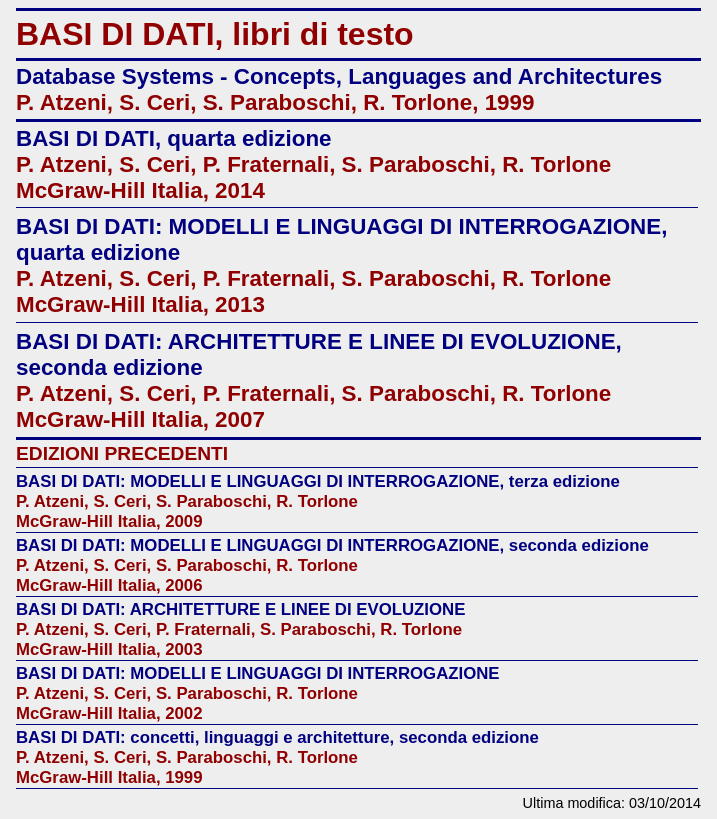 This screenshot has width=717, height=819. I want to click on BASI DI DATI: MODELLI E LINGUAGGI DI INTERROGAZIONE, so click(258, 673).